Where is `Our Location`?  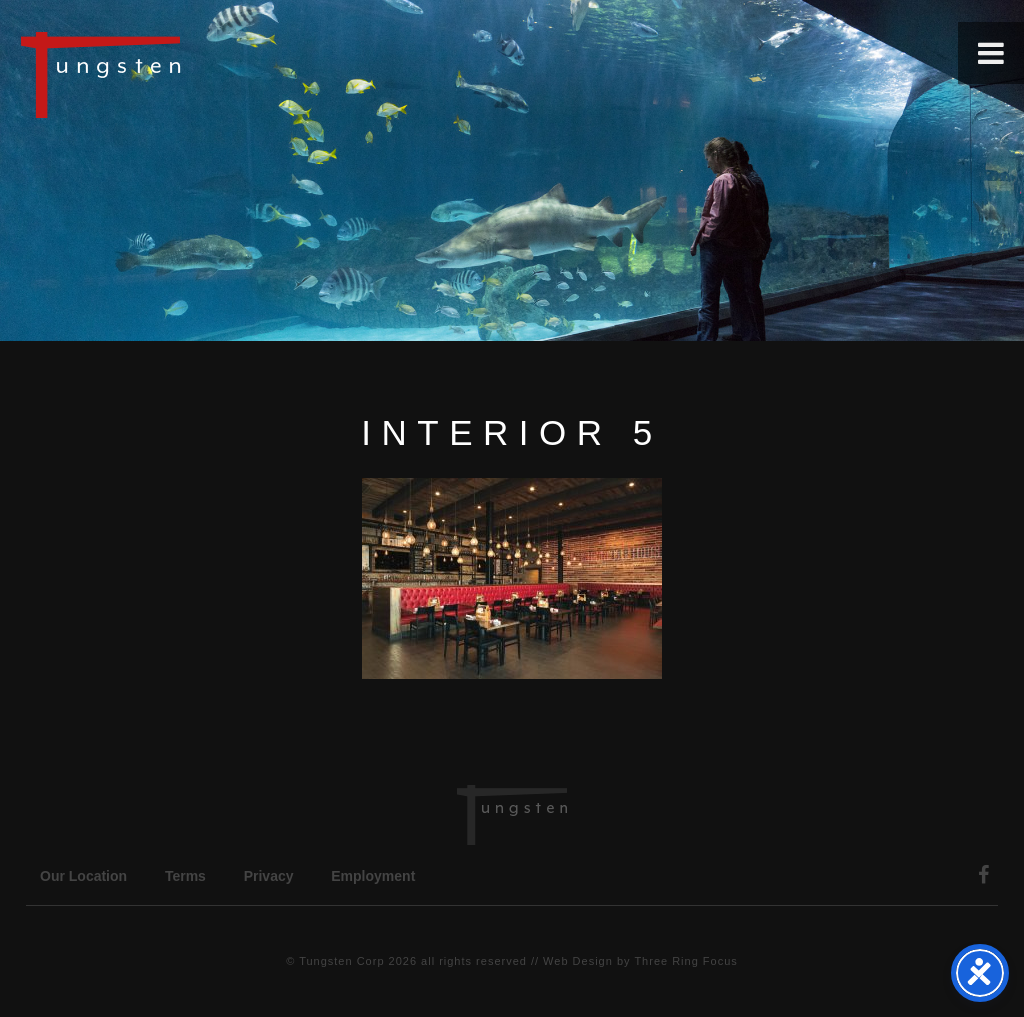
Our Location is located at coordinates (83, 876).